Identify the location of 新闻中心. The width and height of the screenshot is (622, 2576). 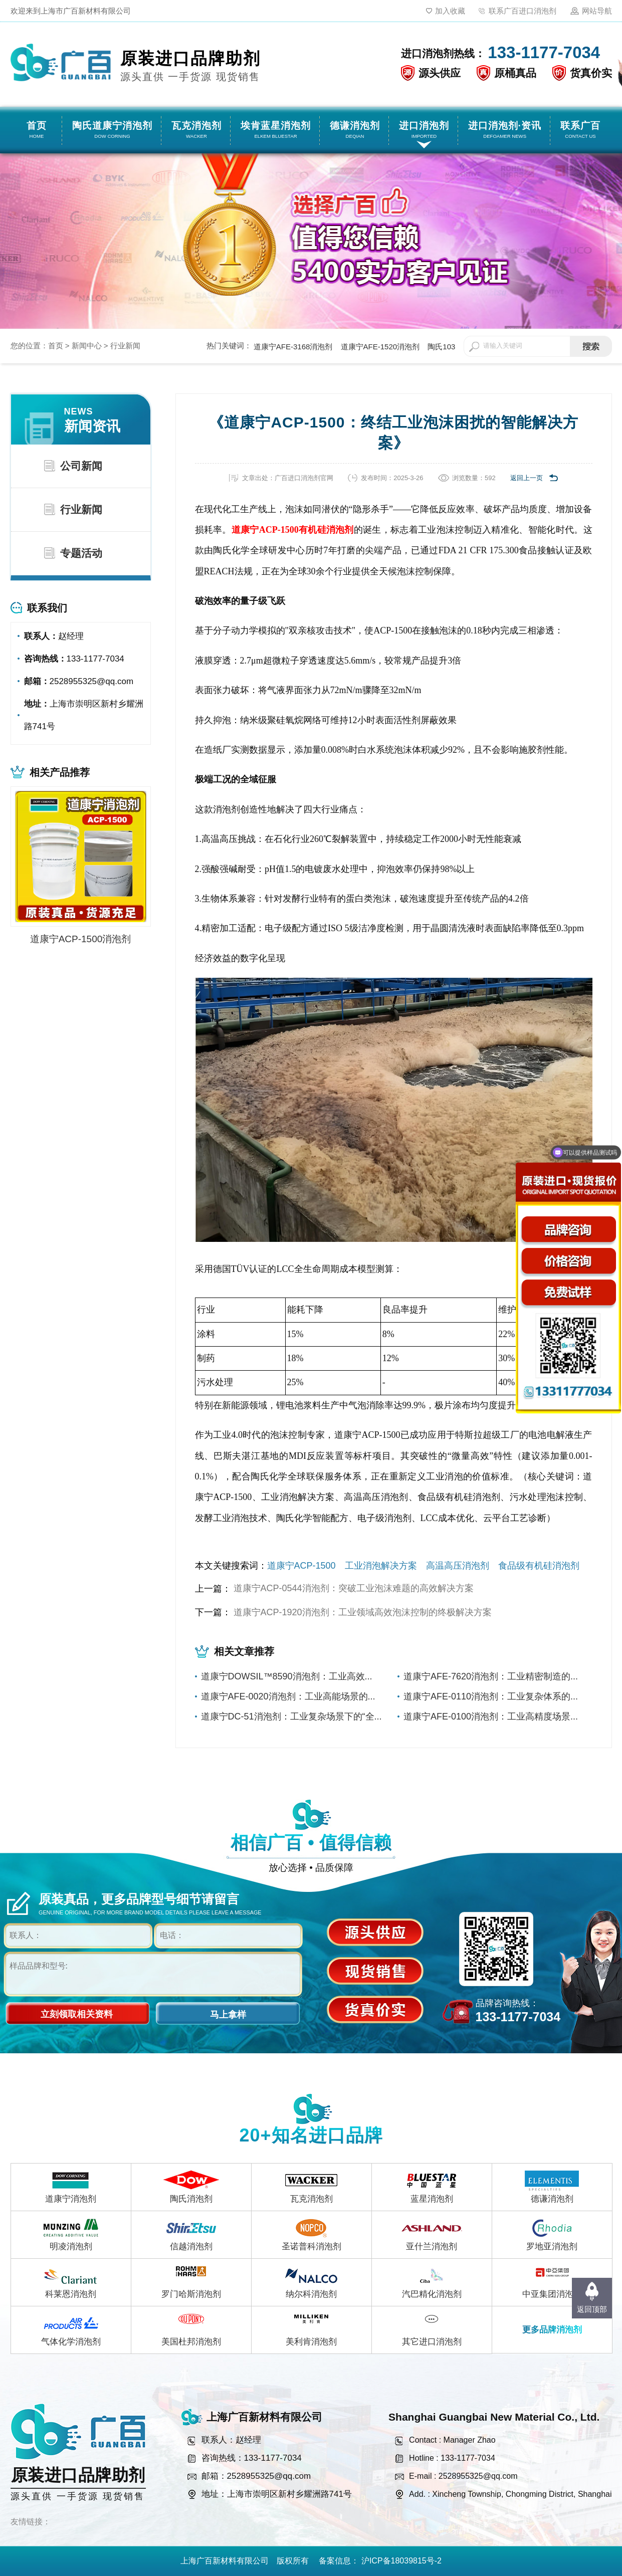
(87, 345).